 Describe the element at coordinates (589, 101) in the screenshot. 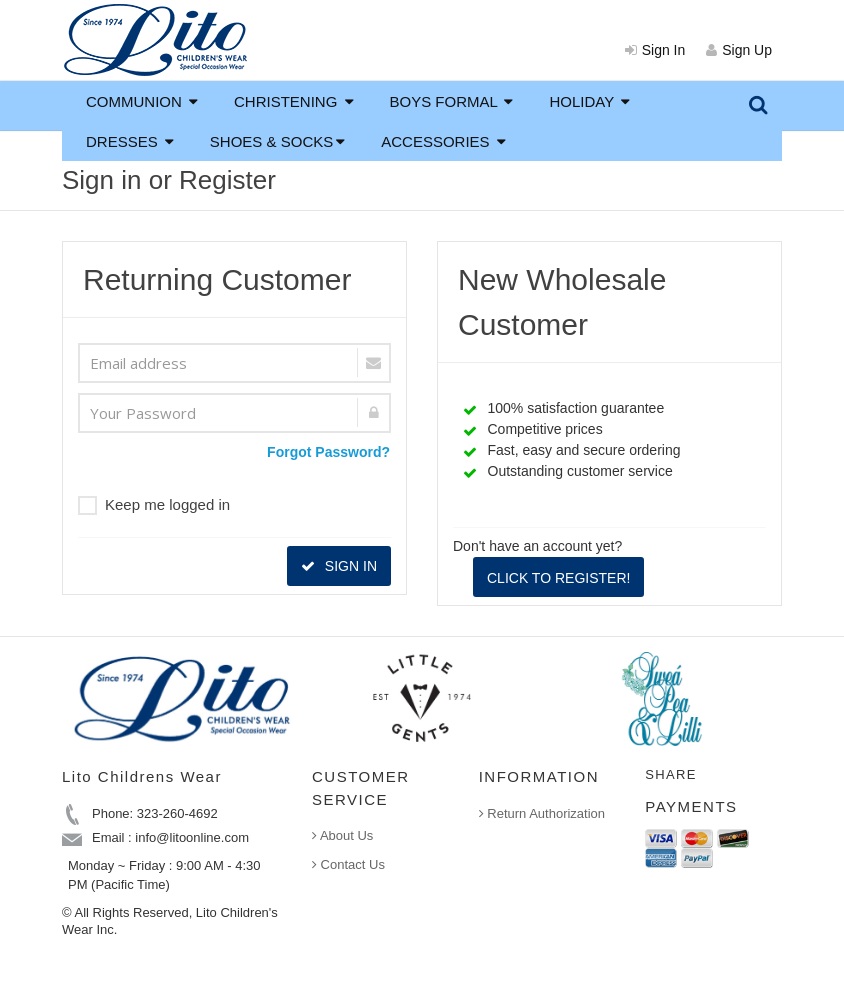

I see `HOLIDAY` at that location.